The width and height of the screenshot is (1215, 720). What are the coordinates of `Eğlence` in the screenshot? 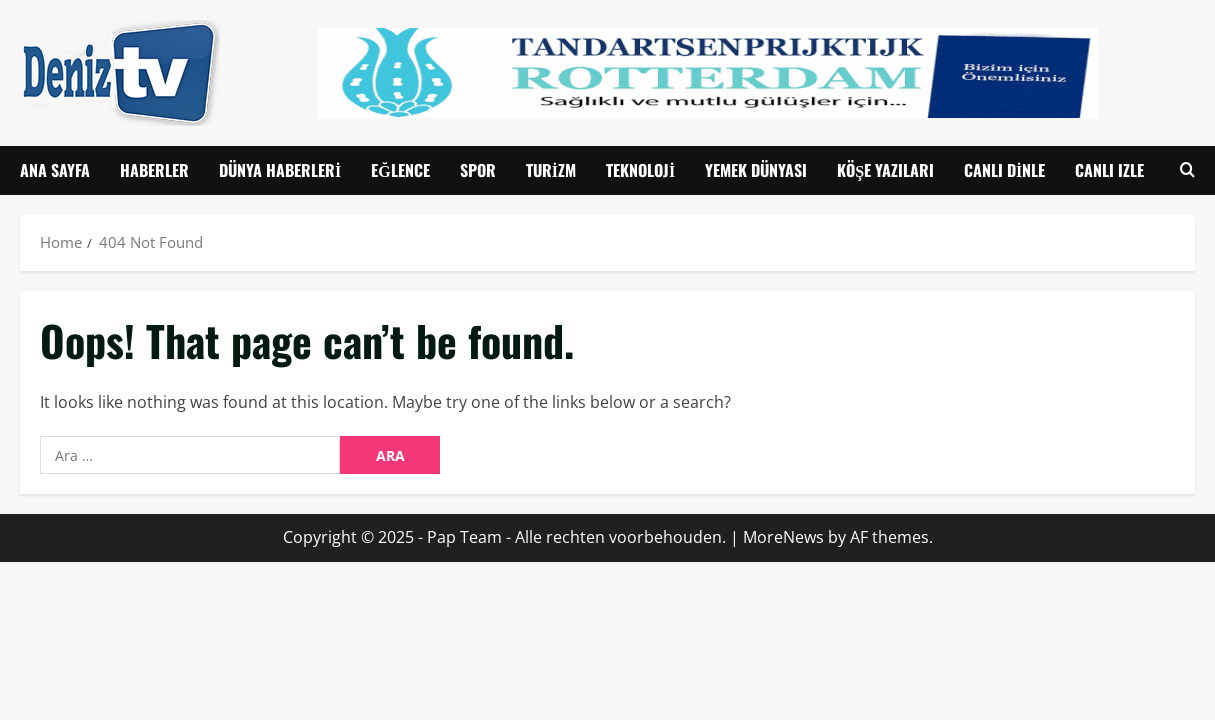 It's located at (400, 170).